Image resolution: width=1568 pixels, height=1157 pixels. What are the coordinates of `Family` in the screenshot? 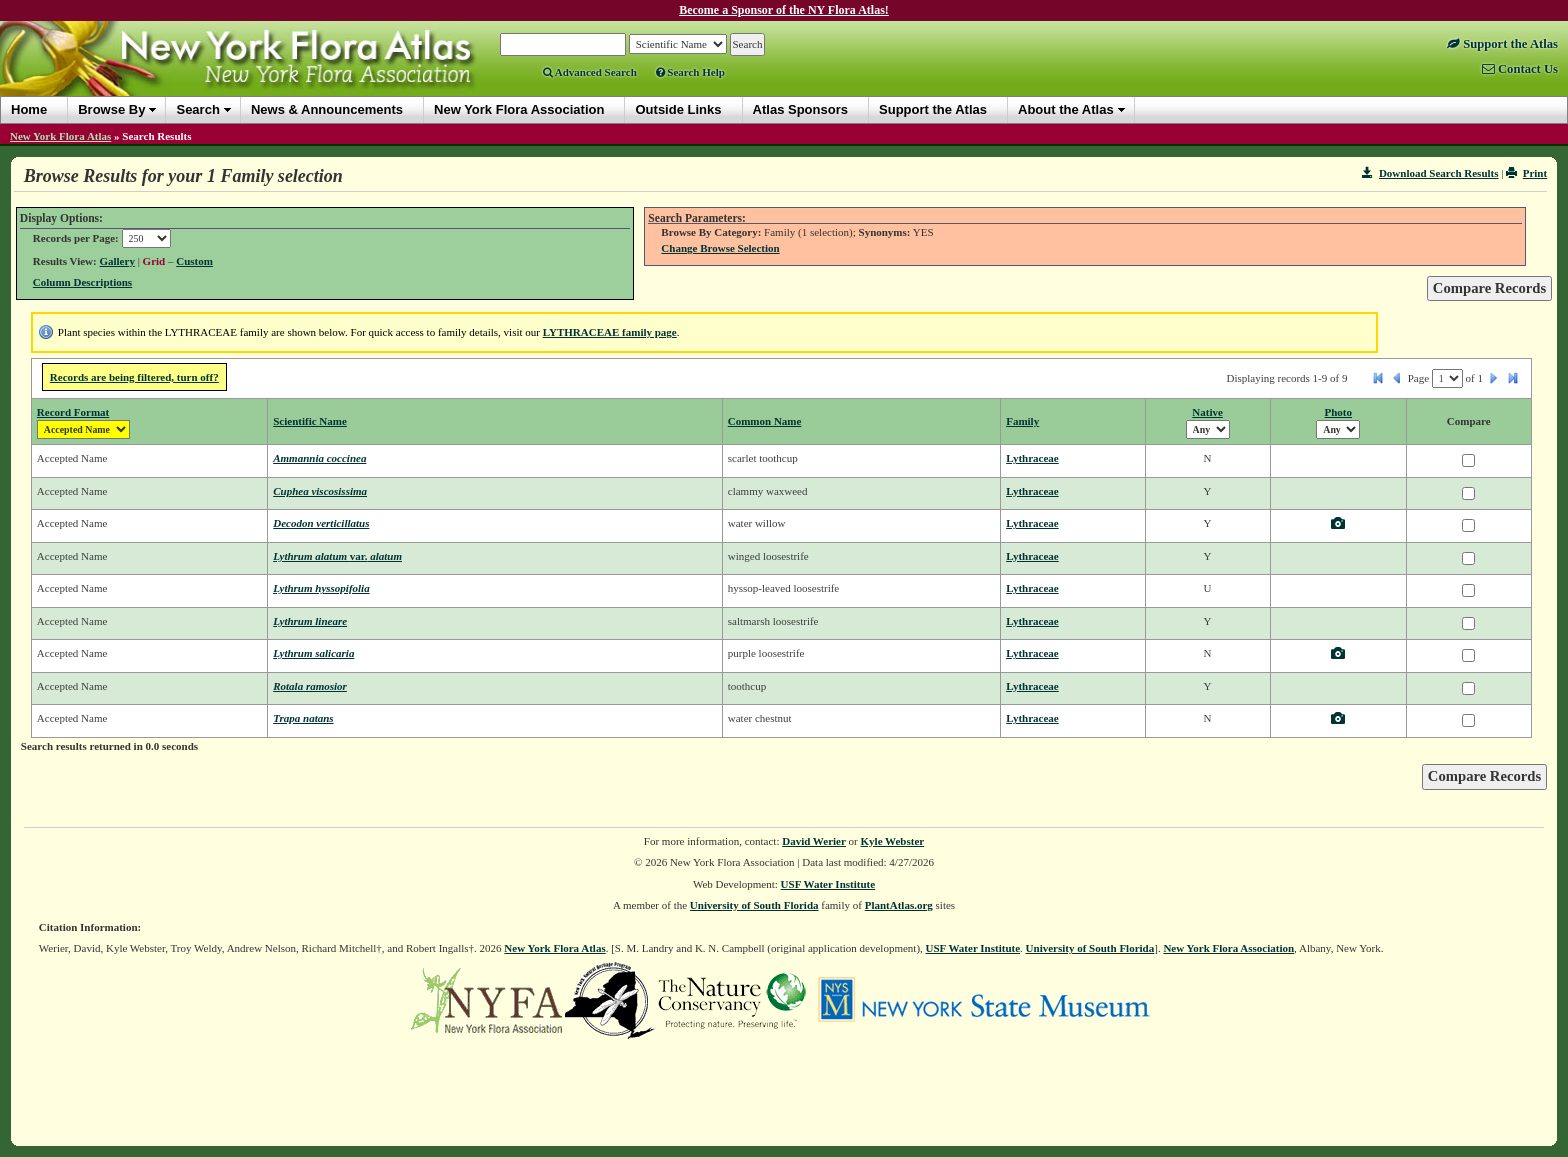 It's located at (1022, 421).